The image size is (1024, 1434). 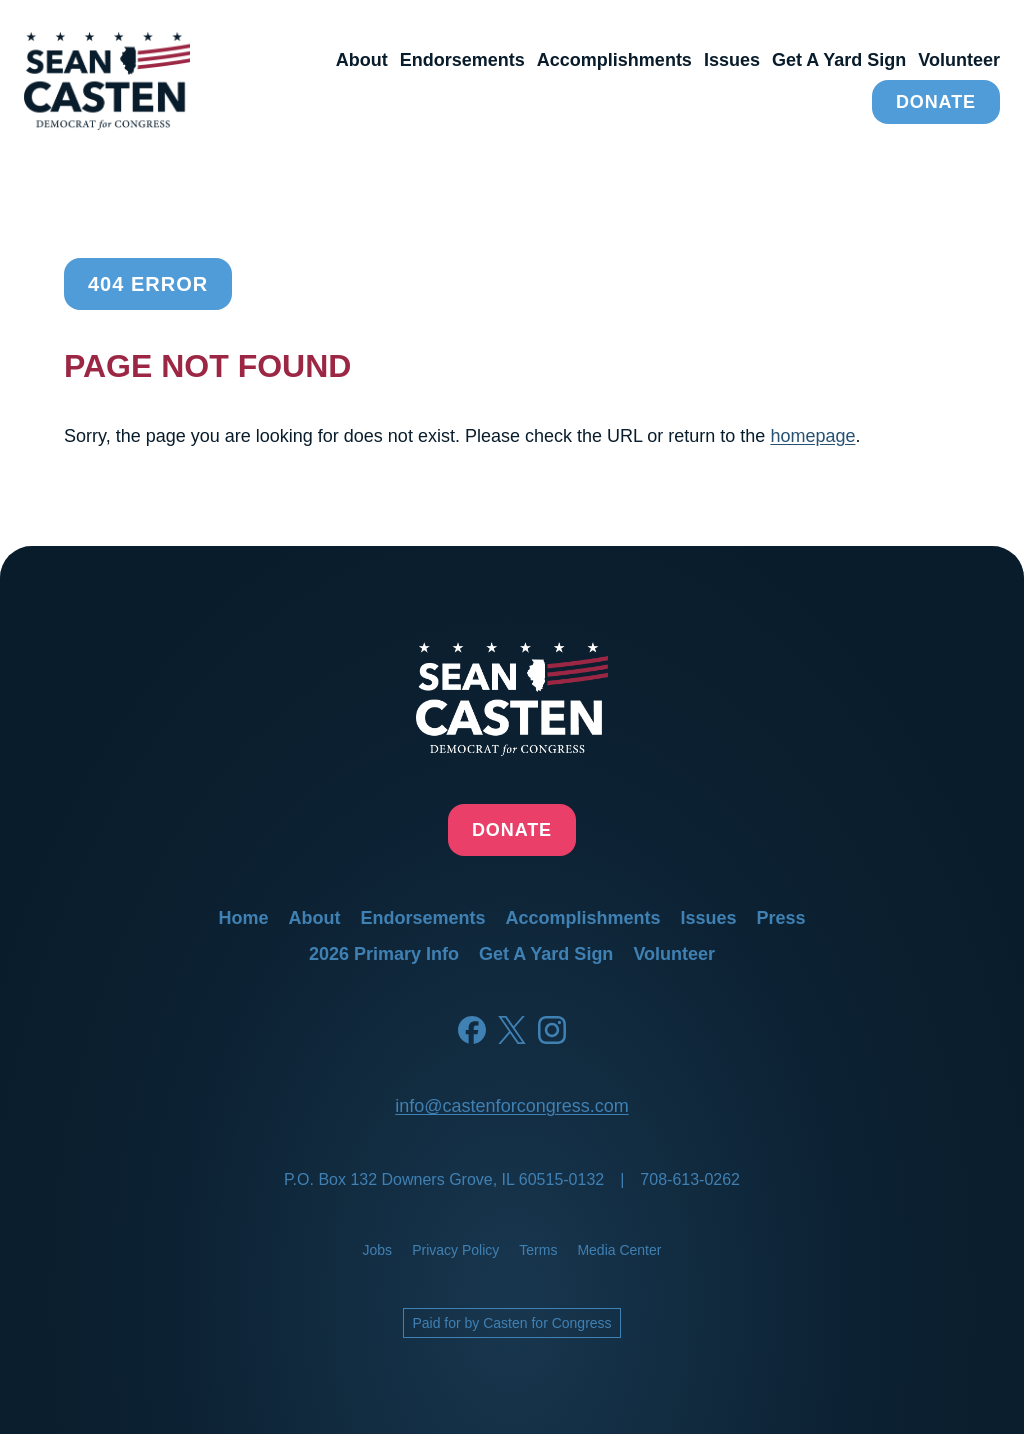 What do you see at coordinates (455, 1250) in the screenshot?
I see `privacy policy` at bounding box center [455, 1250].